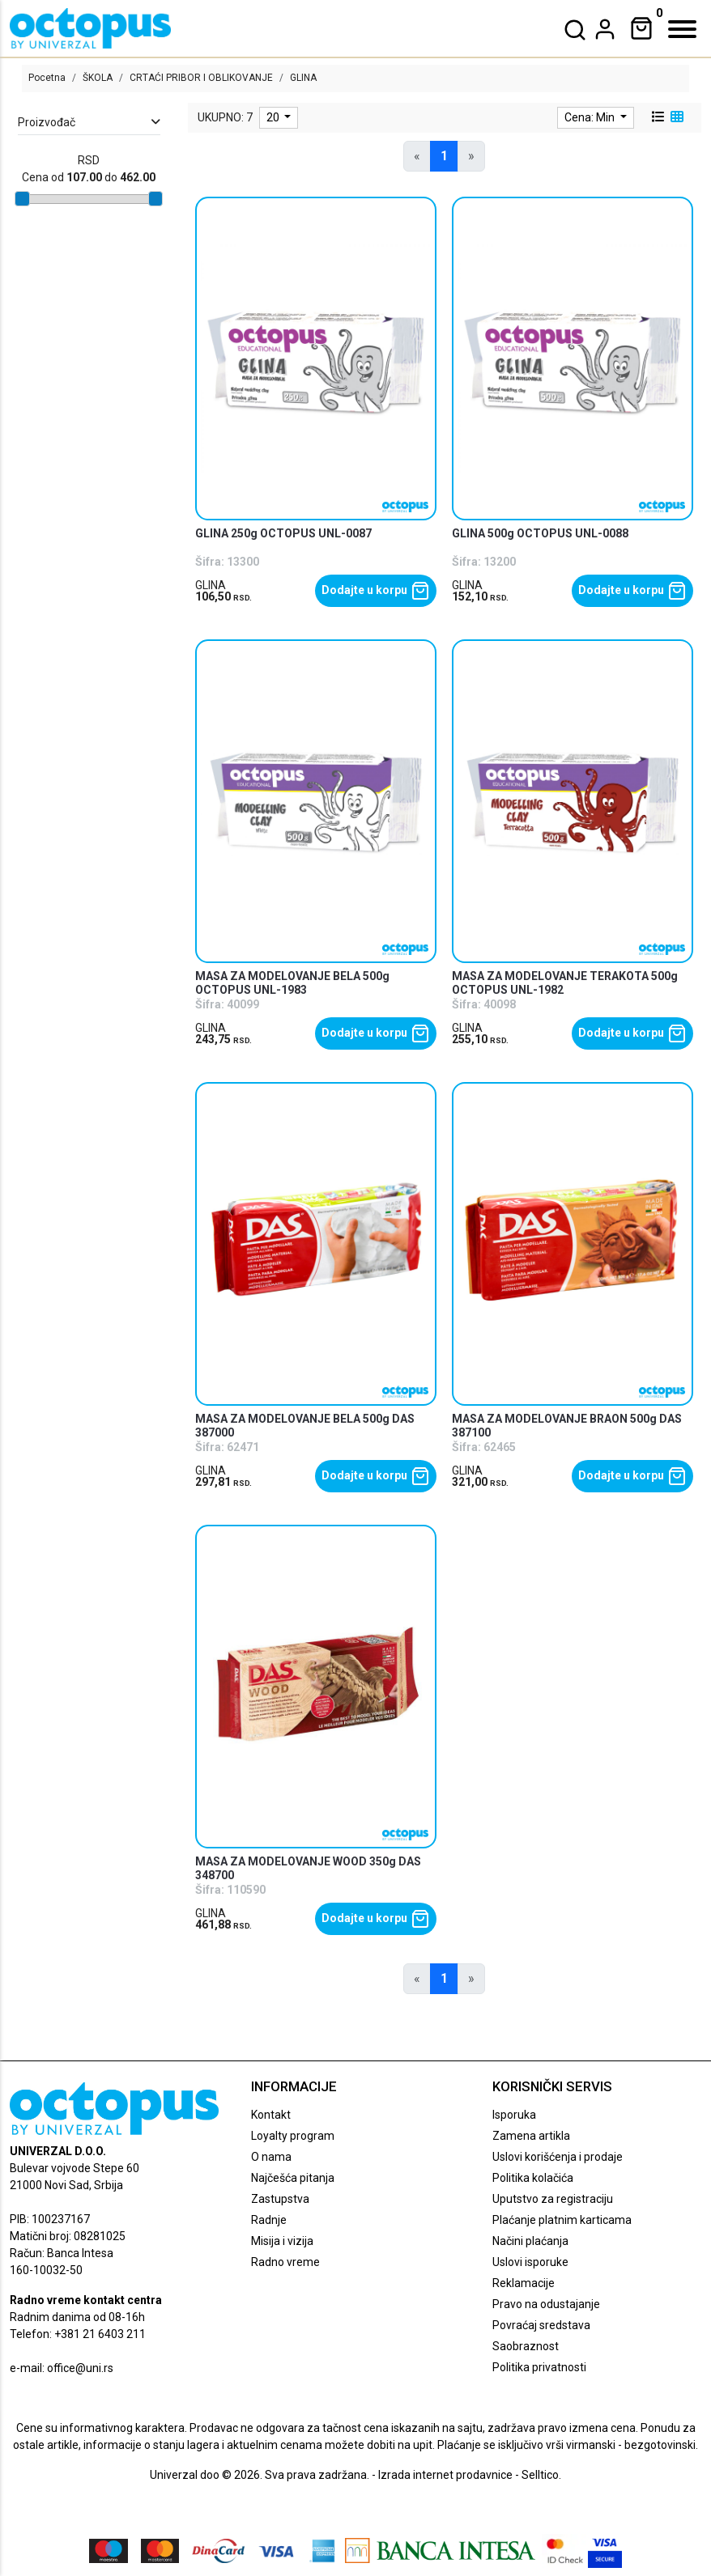 The height and width of the screenshot is (2576, 711). I want to click on [product], so click(316, 358).